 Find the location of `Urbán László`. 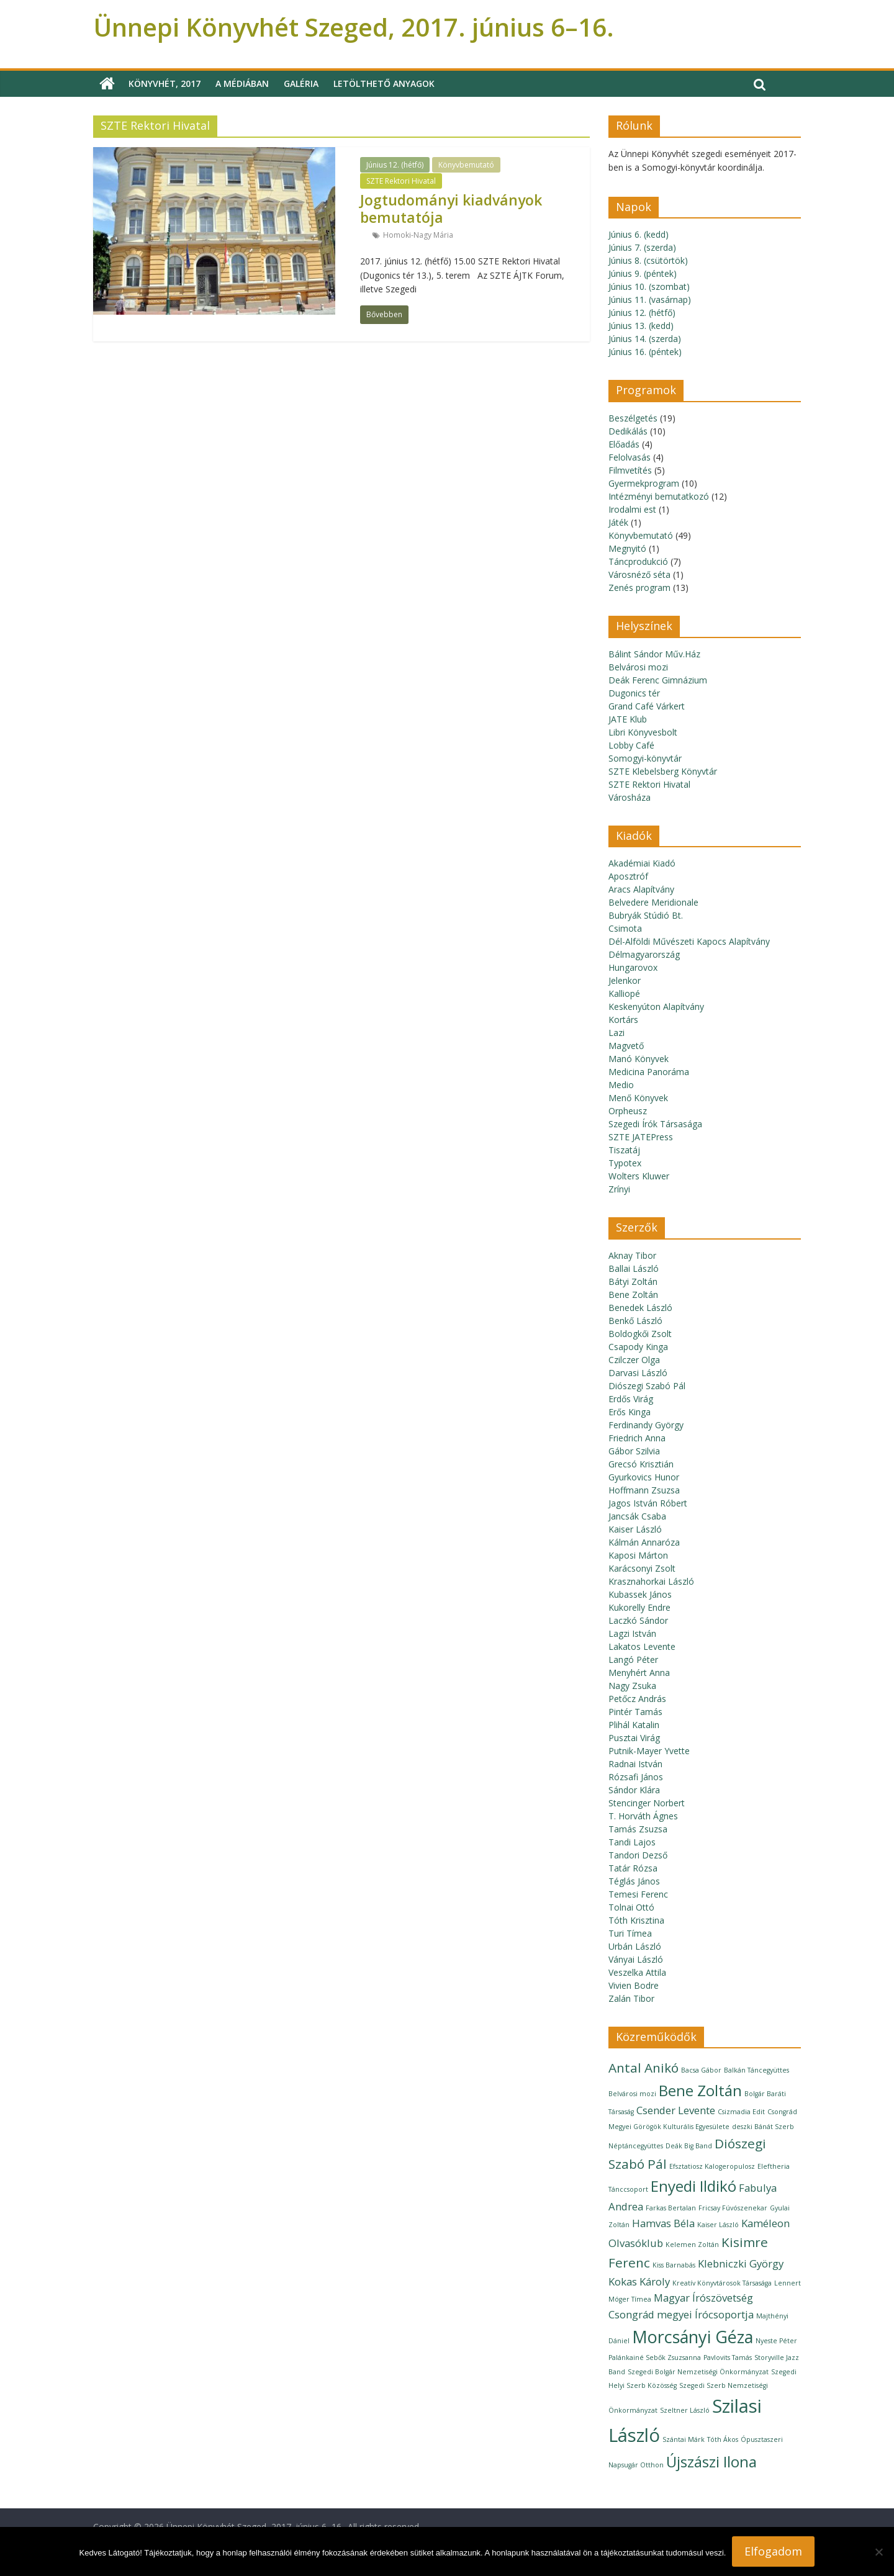

Urbán László is located at coordinates (634, 1946).